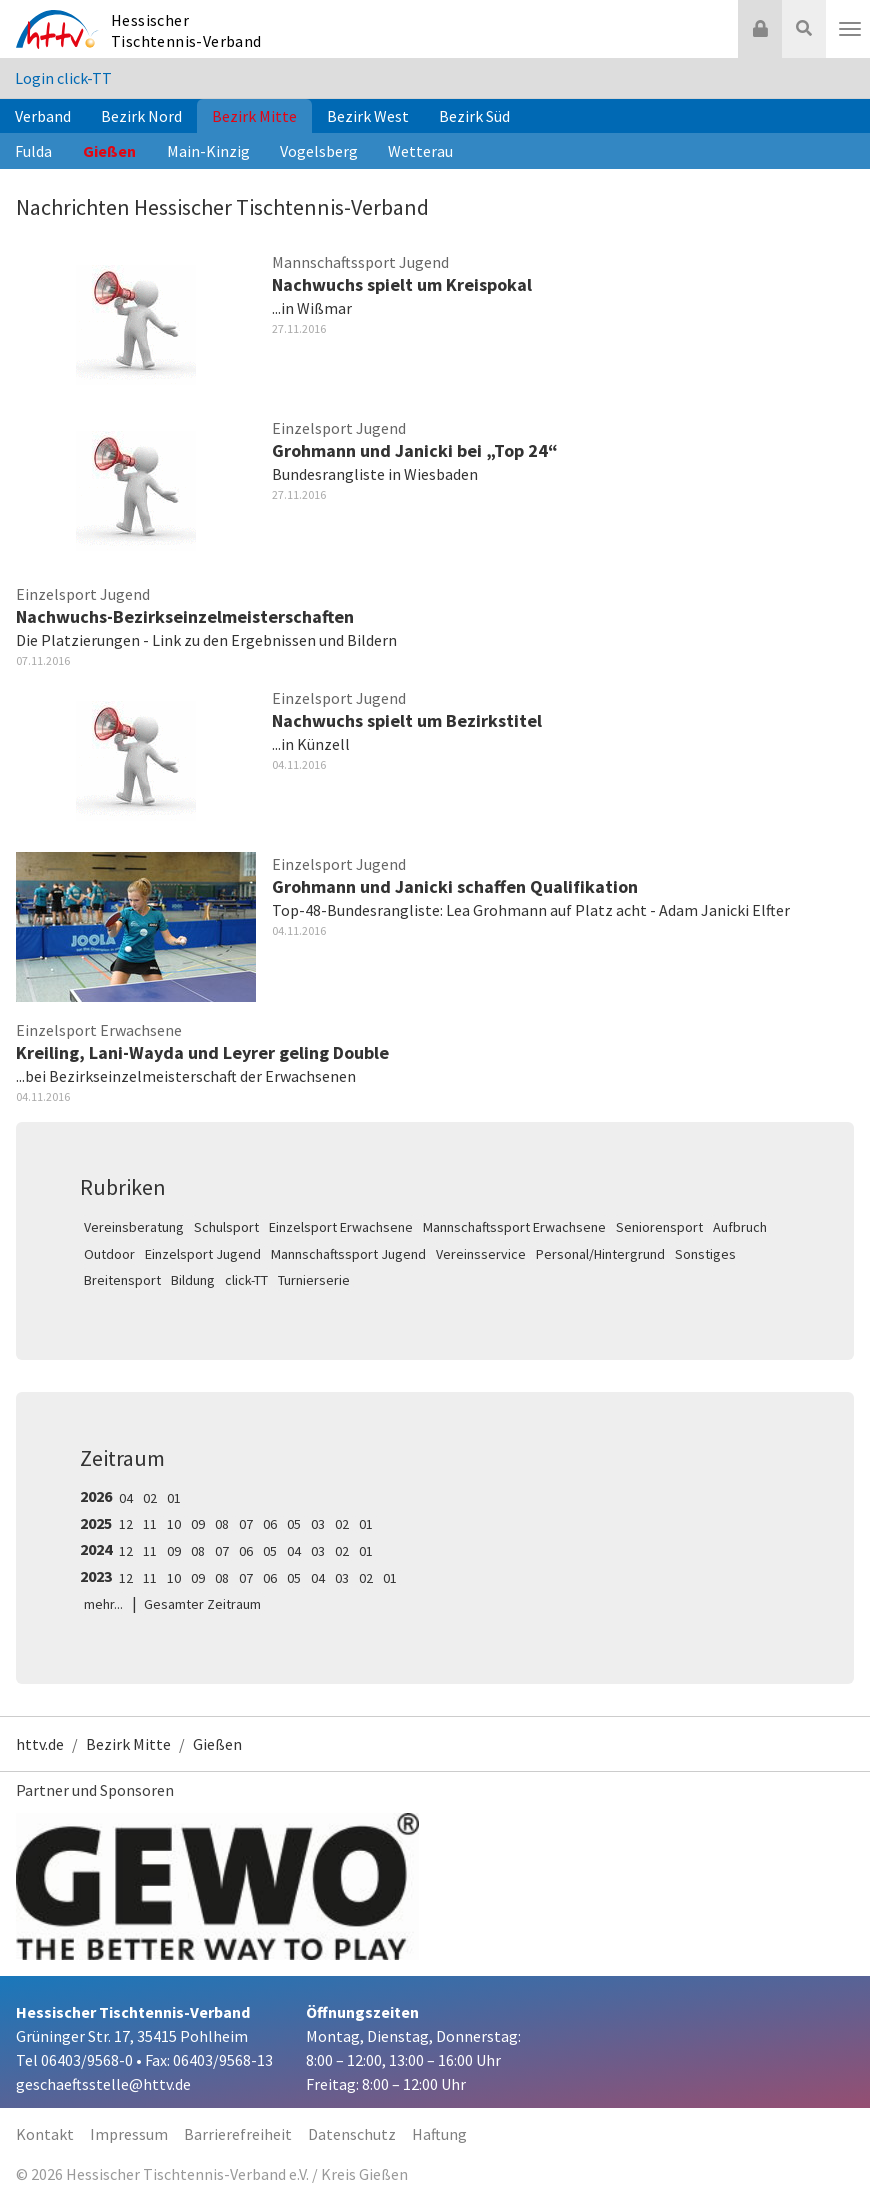 The width and height of the screenshot is (870, 2194). What do you see at coordinates (109, 1254) in the screenshot?
I see `Outdoor` at bounding box center [109, 1254].